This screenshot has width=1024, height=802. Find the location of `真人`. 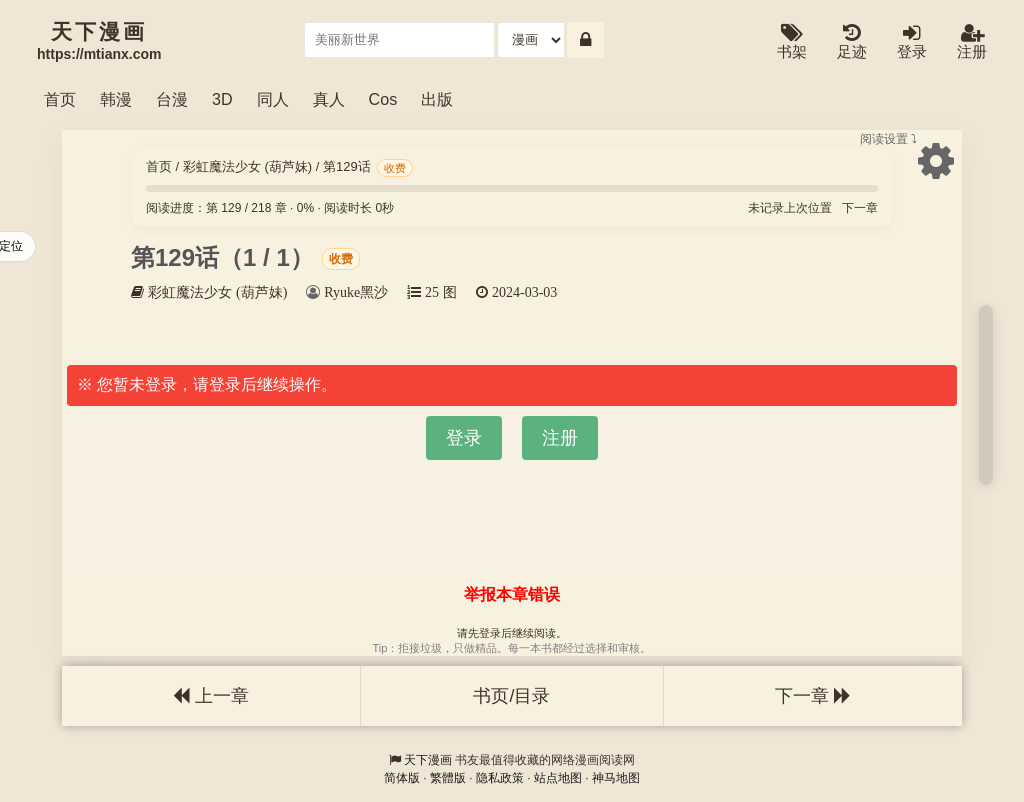

真人 is located at coordinates (329, 99).